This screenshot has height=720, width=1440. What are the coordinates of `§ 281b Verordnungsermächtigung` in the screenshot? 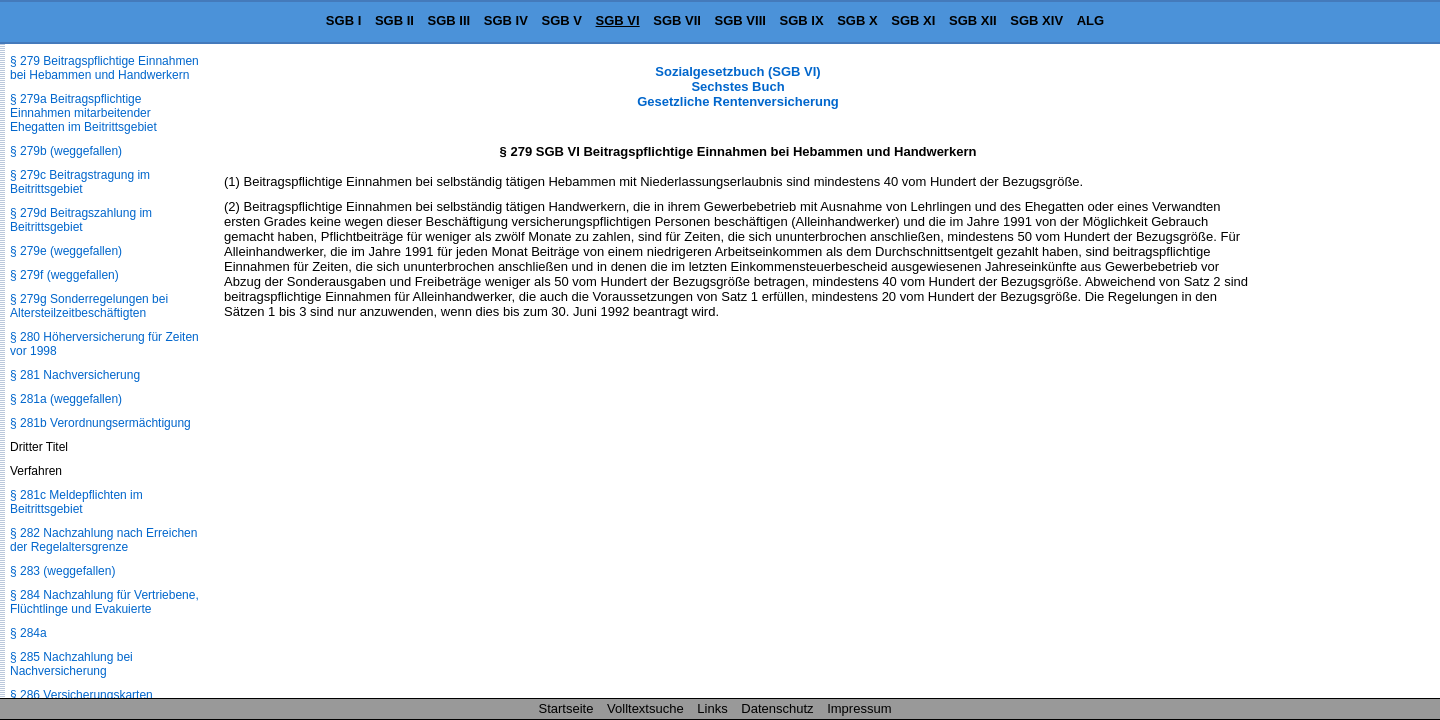 It's located at (100, 423).